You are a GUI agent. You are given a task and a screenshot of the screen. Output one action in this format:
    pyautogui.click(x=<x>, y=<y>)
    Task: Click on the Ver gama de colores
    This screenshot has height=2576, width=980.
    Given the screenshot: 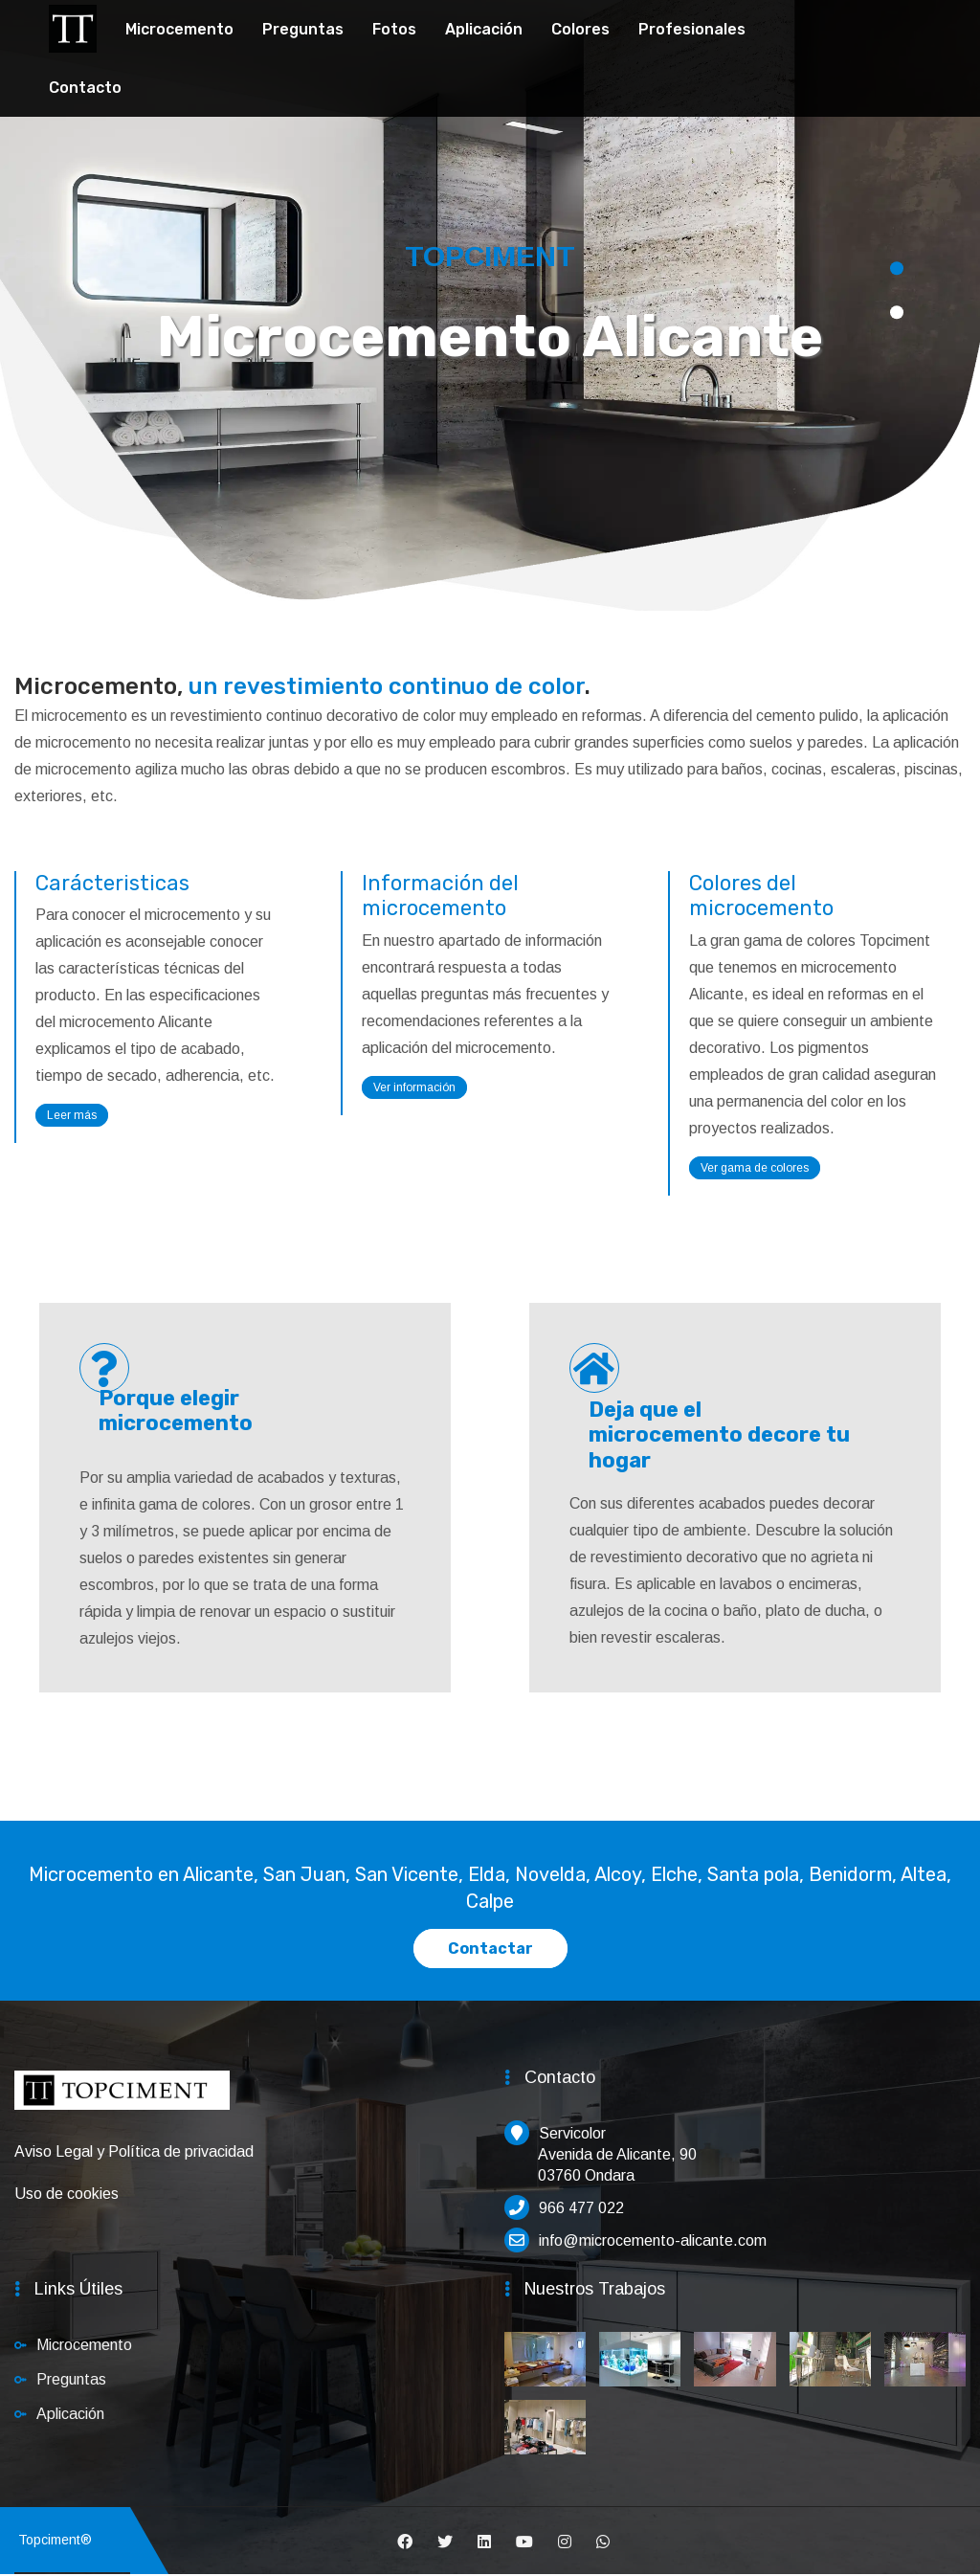 What is the action you would take?
    pyautogui.click(x=755, y=1168)
    